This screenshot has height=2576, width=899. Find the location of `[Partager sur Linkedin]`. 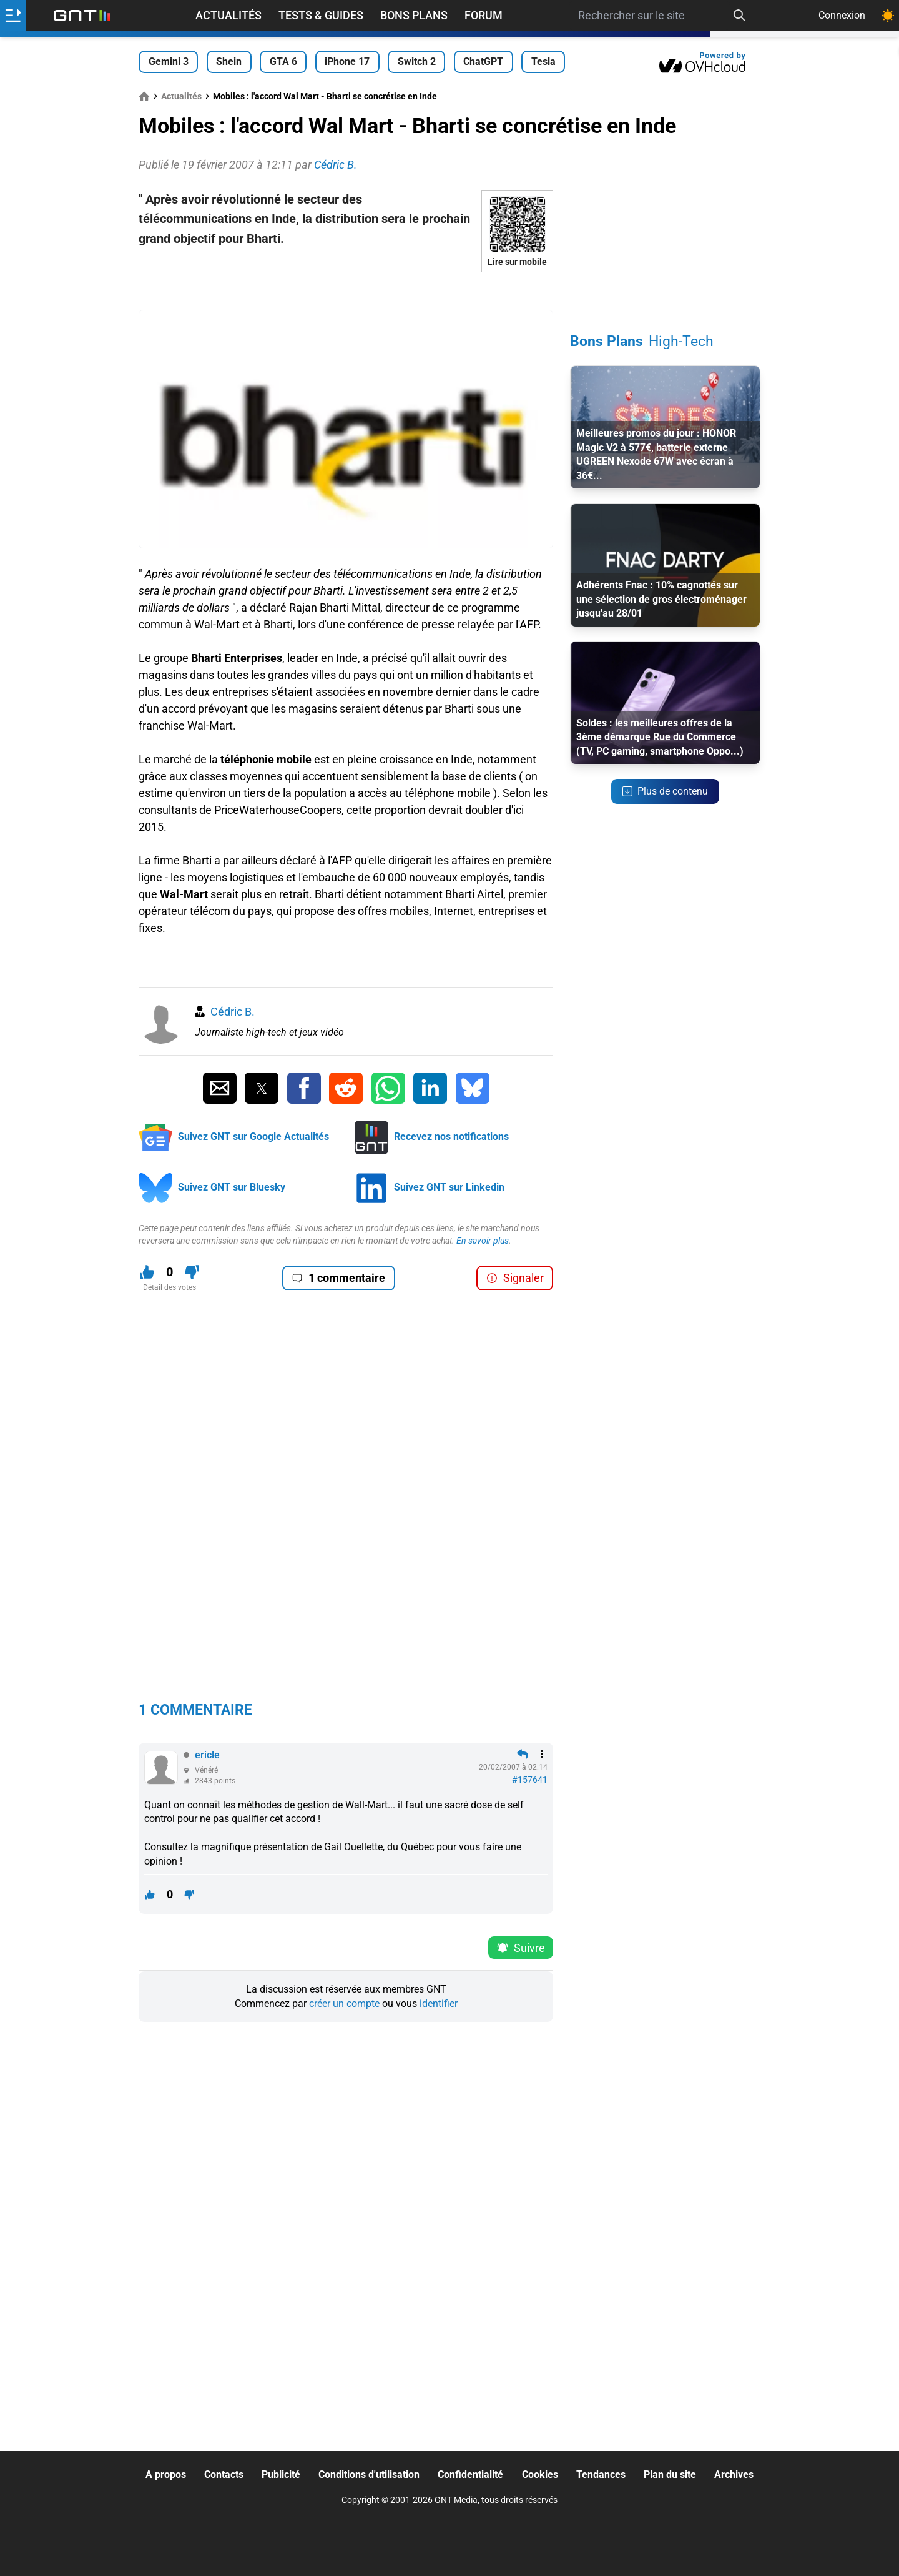

[Partager sur Linkedin] is located at coordinates (430, 1088).